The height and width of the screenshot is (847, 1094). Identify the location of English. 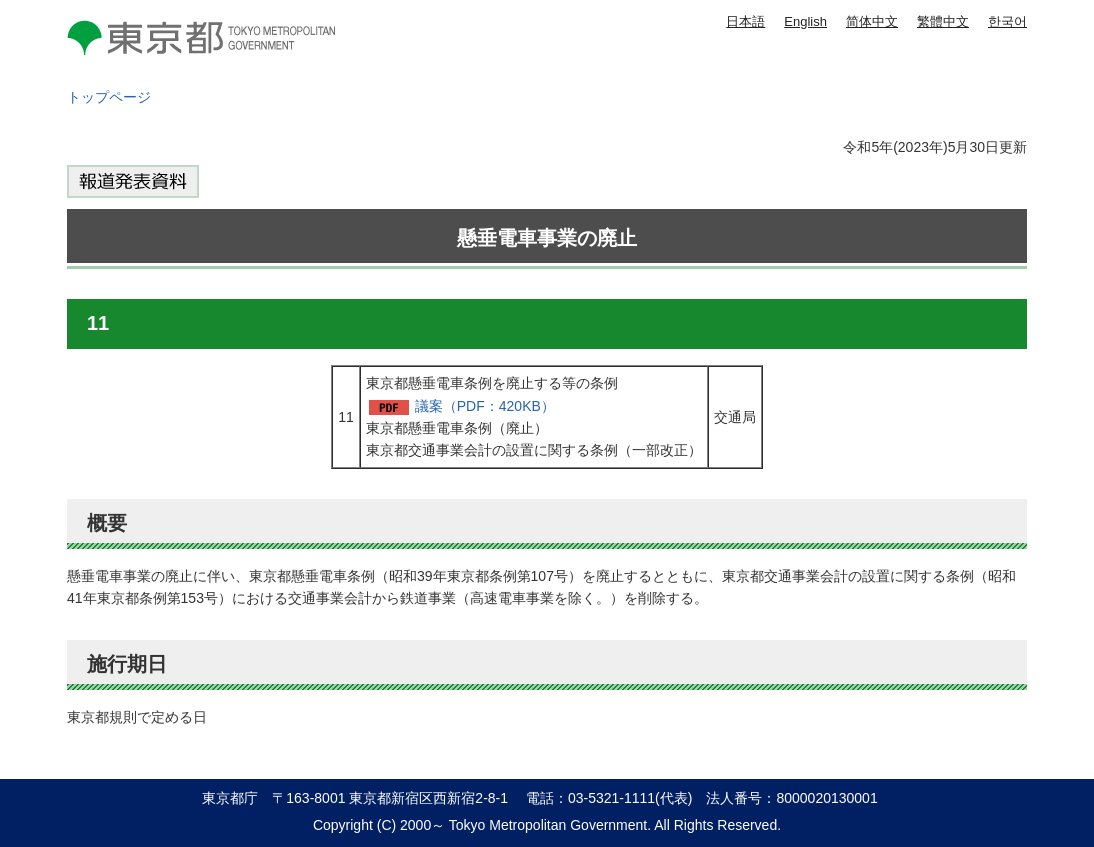
(805, 21).